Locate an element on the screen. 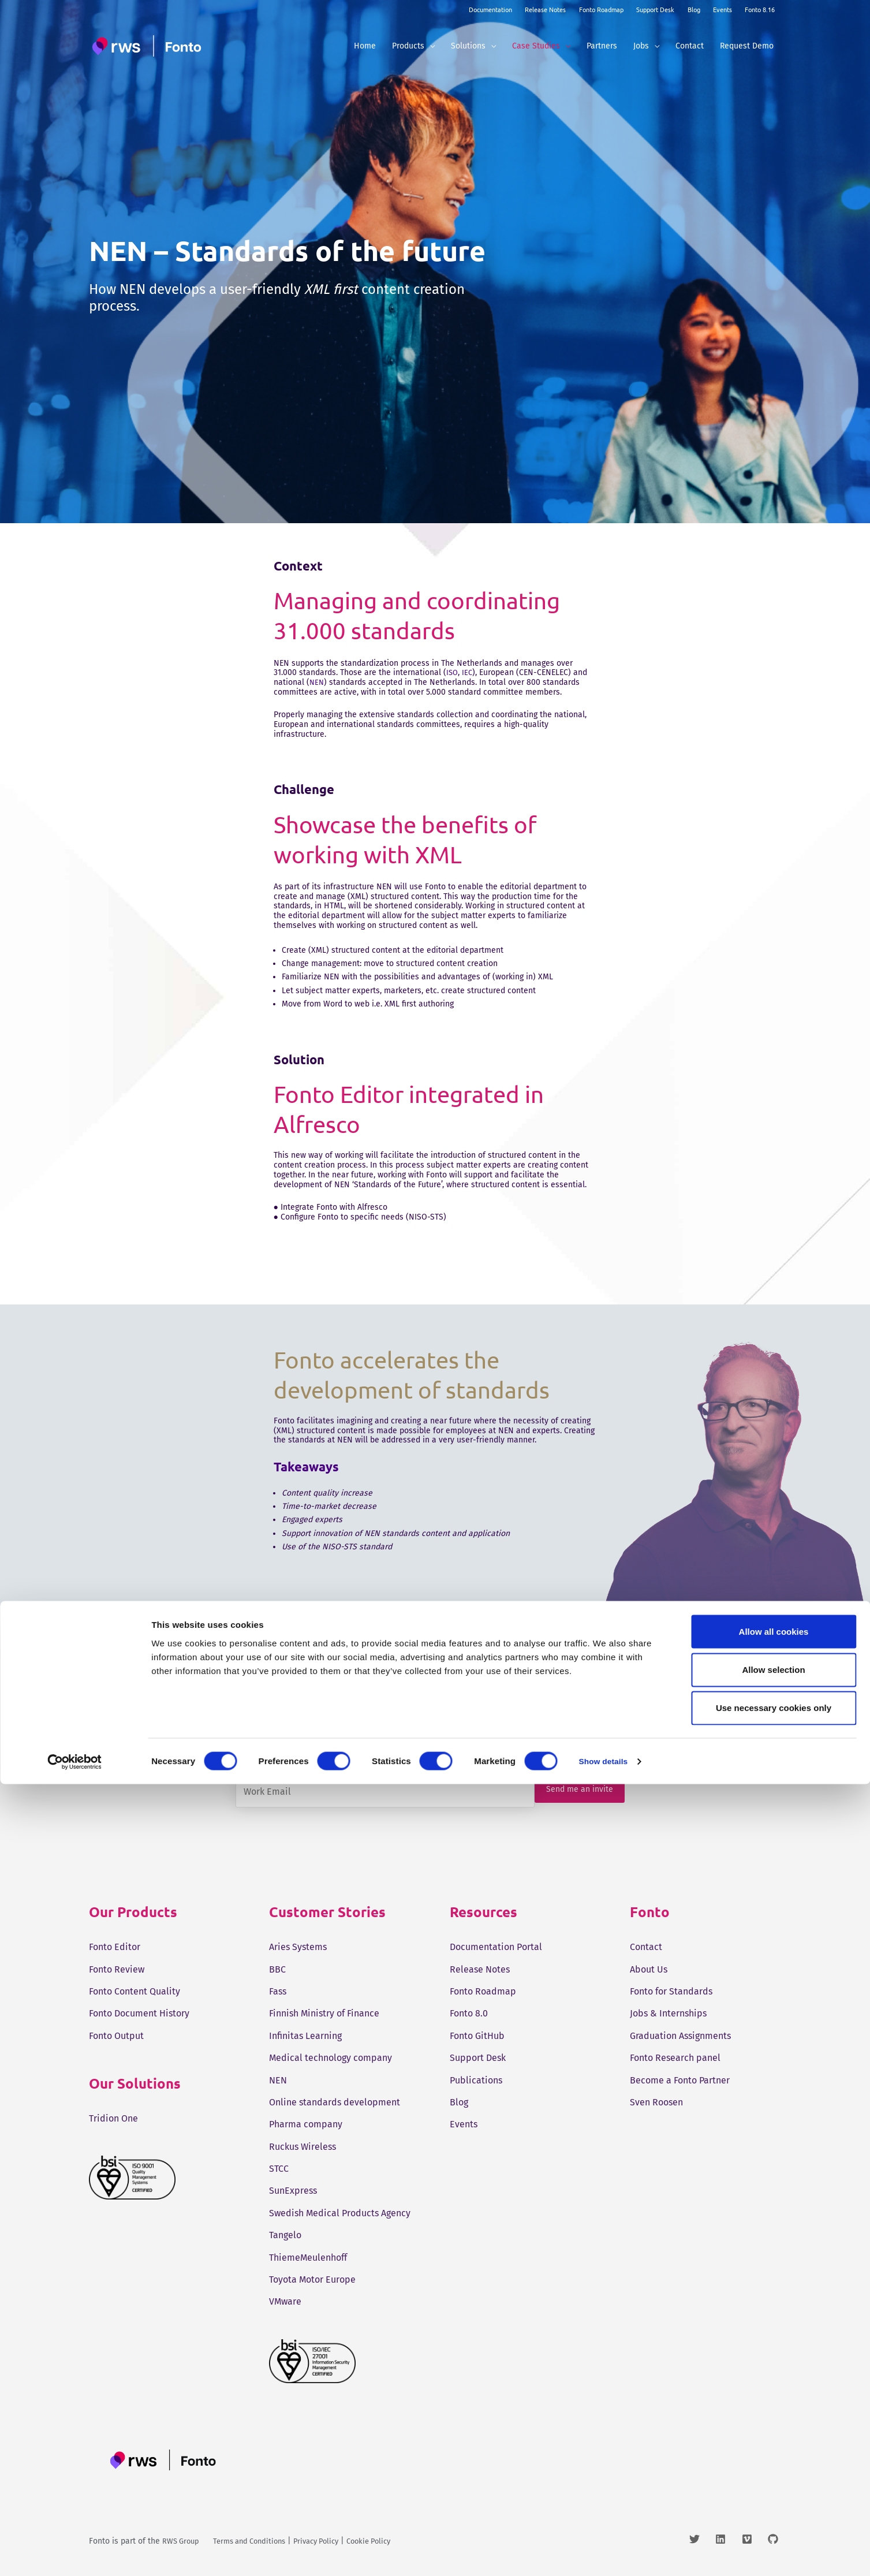 This screenshot has height=2576, width=870. Become a Fonto Partner is located at coordinates (680, 2080).